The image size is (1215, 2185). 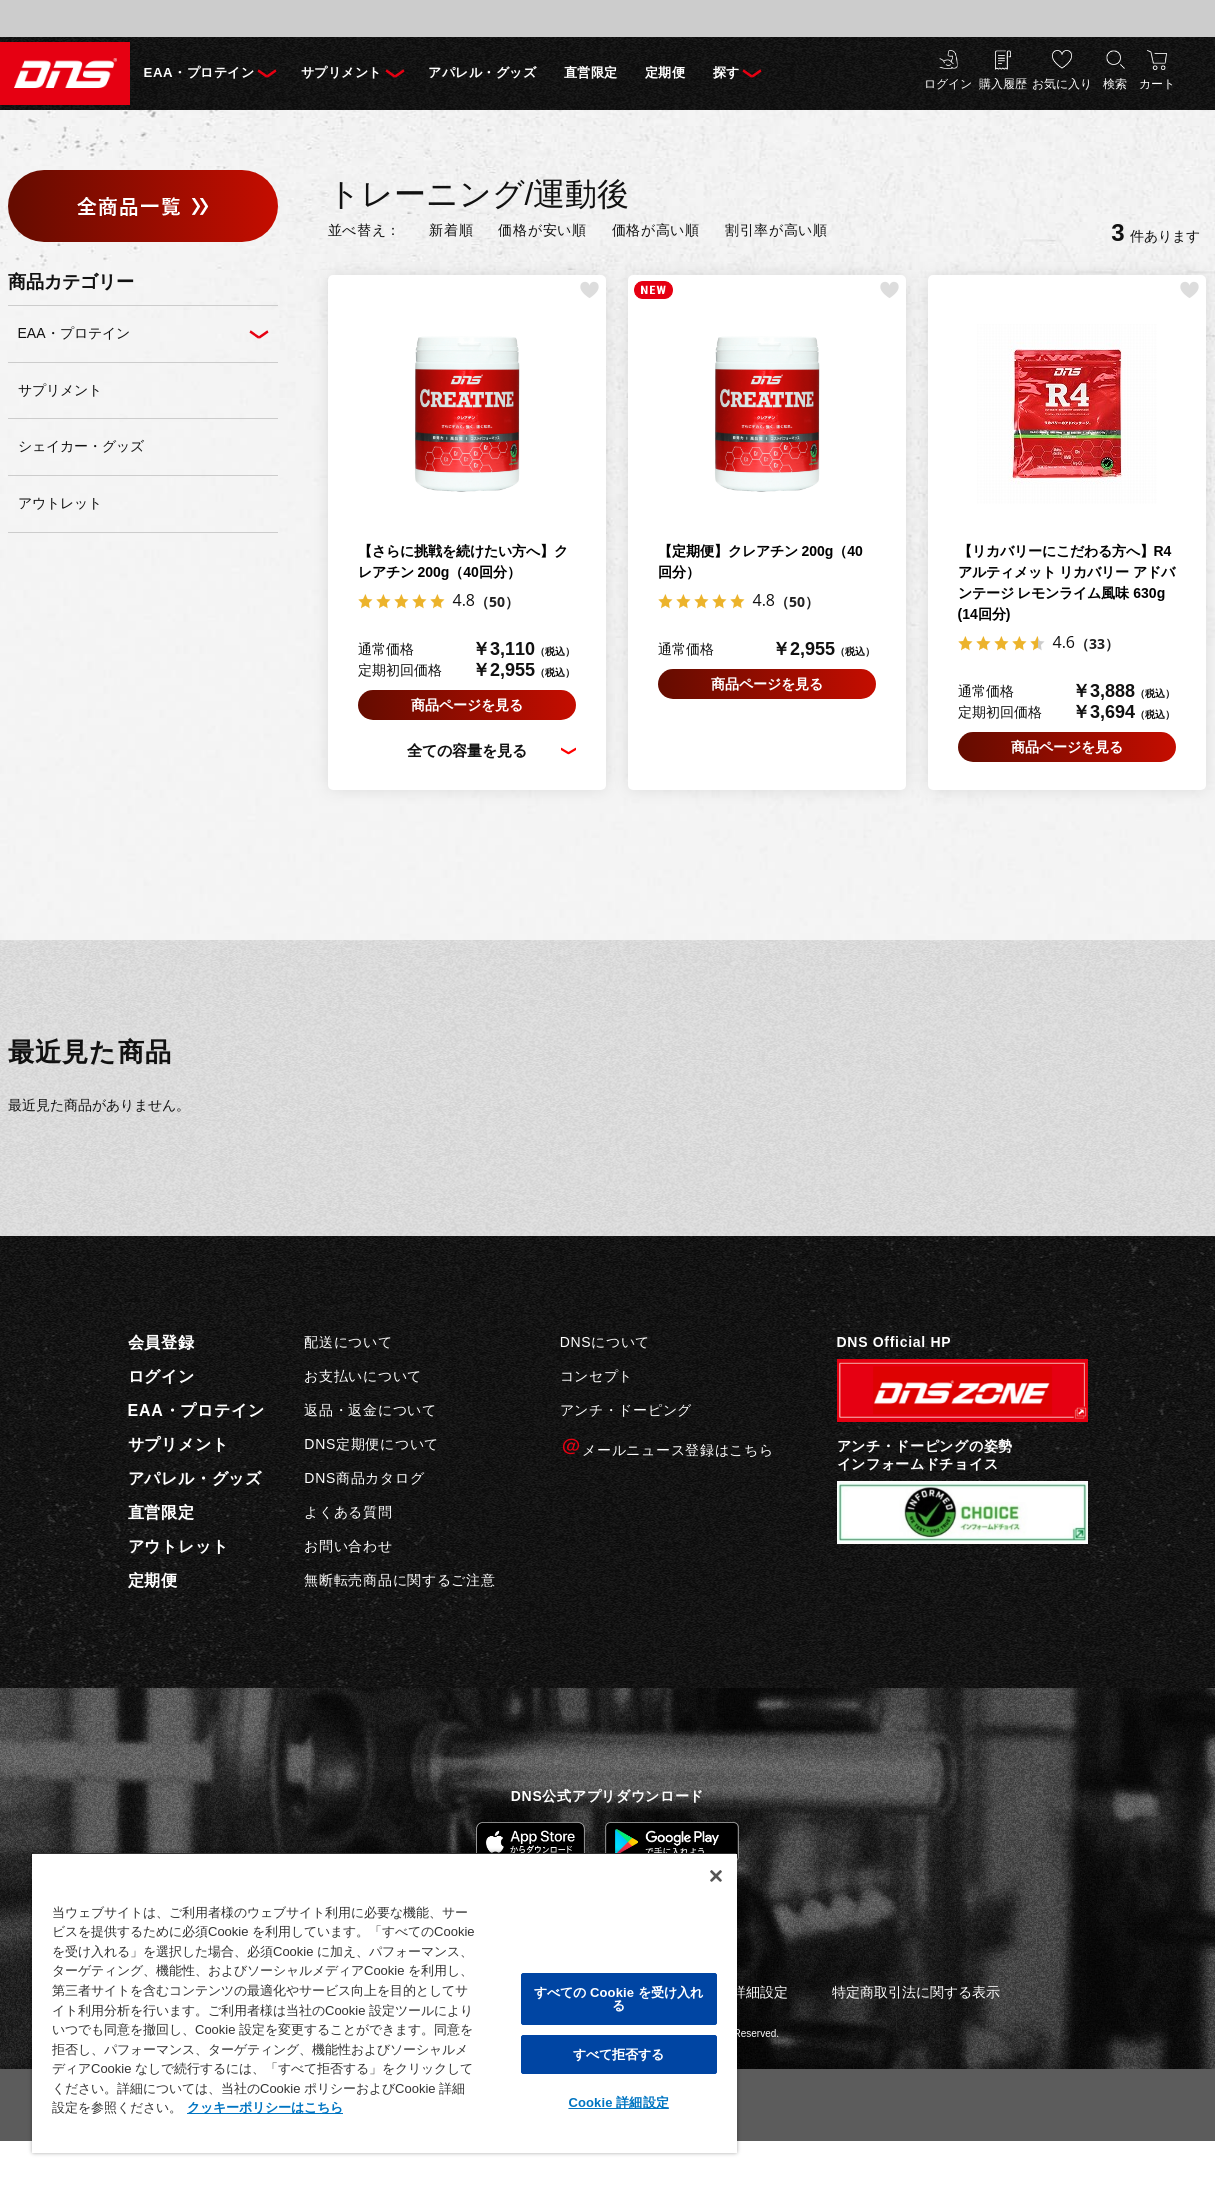 What do you see at coordinates (364, 1479) in the screenshot?
I see `DNS商品カタログ` at bounding box center [364, 1479].